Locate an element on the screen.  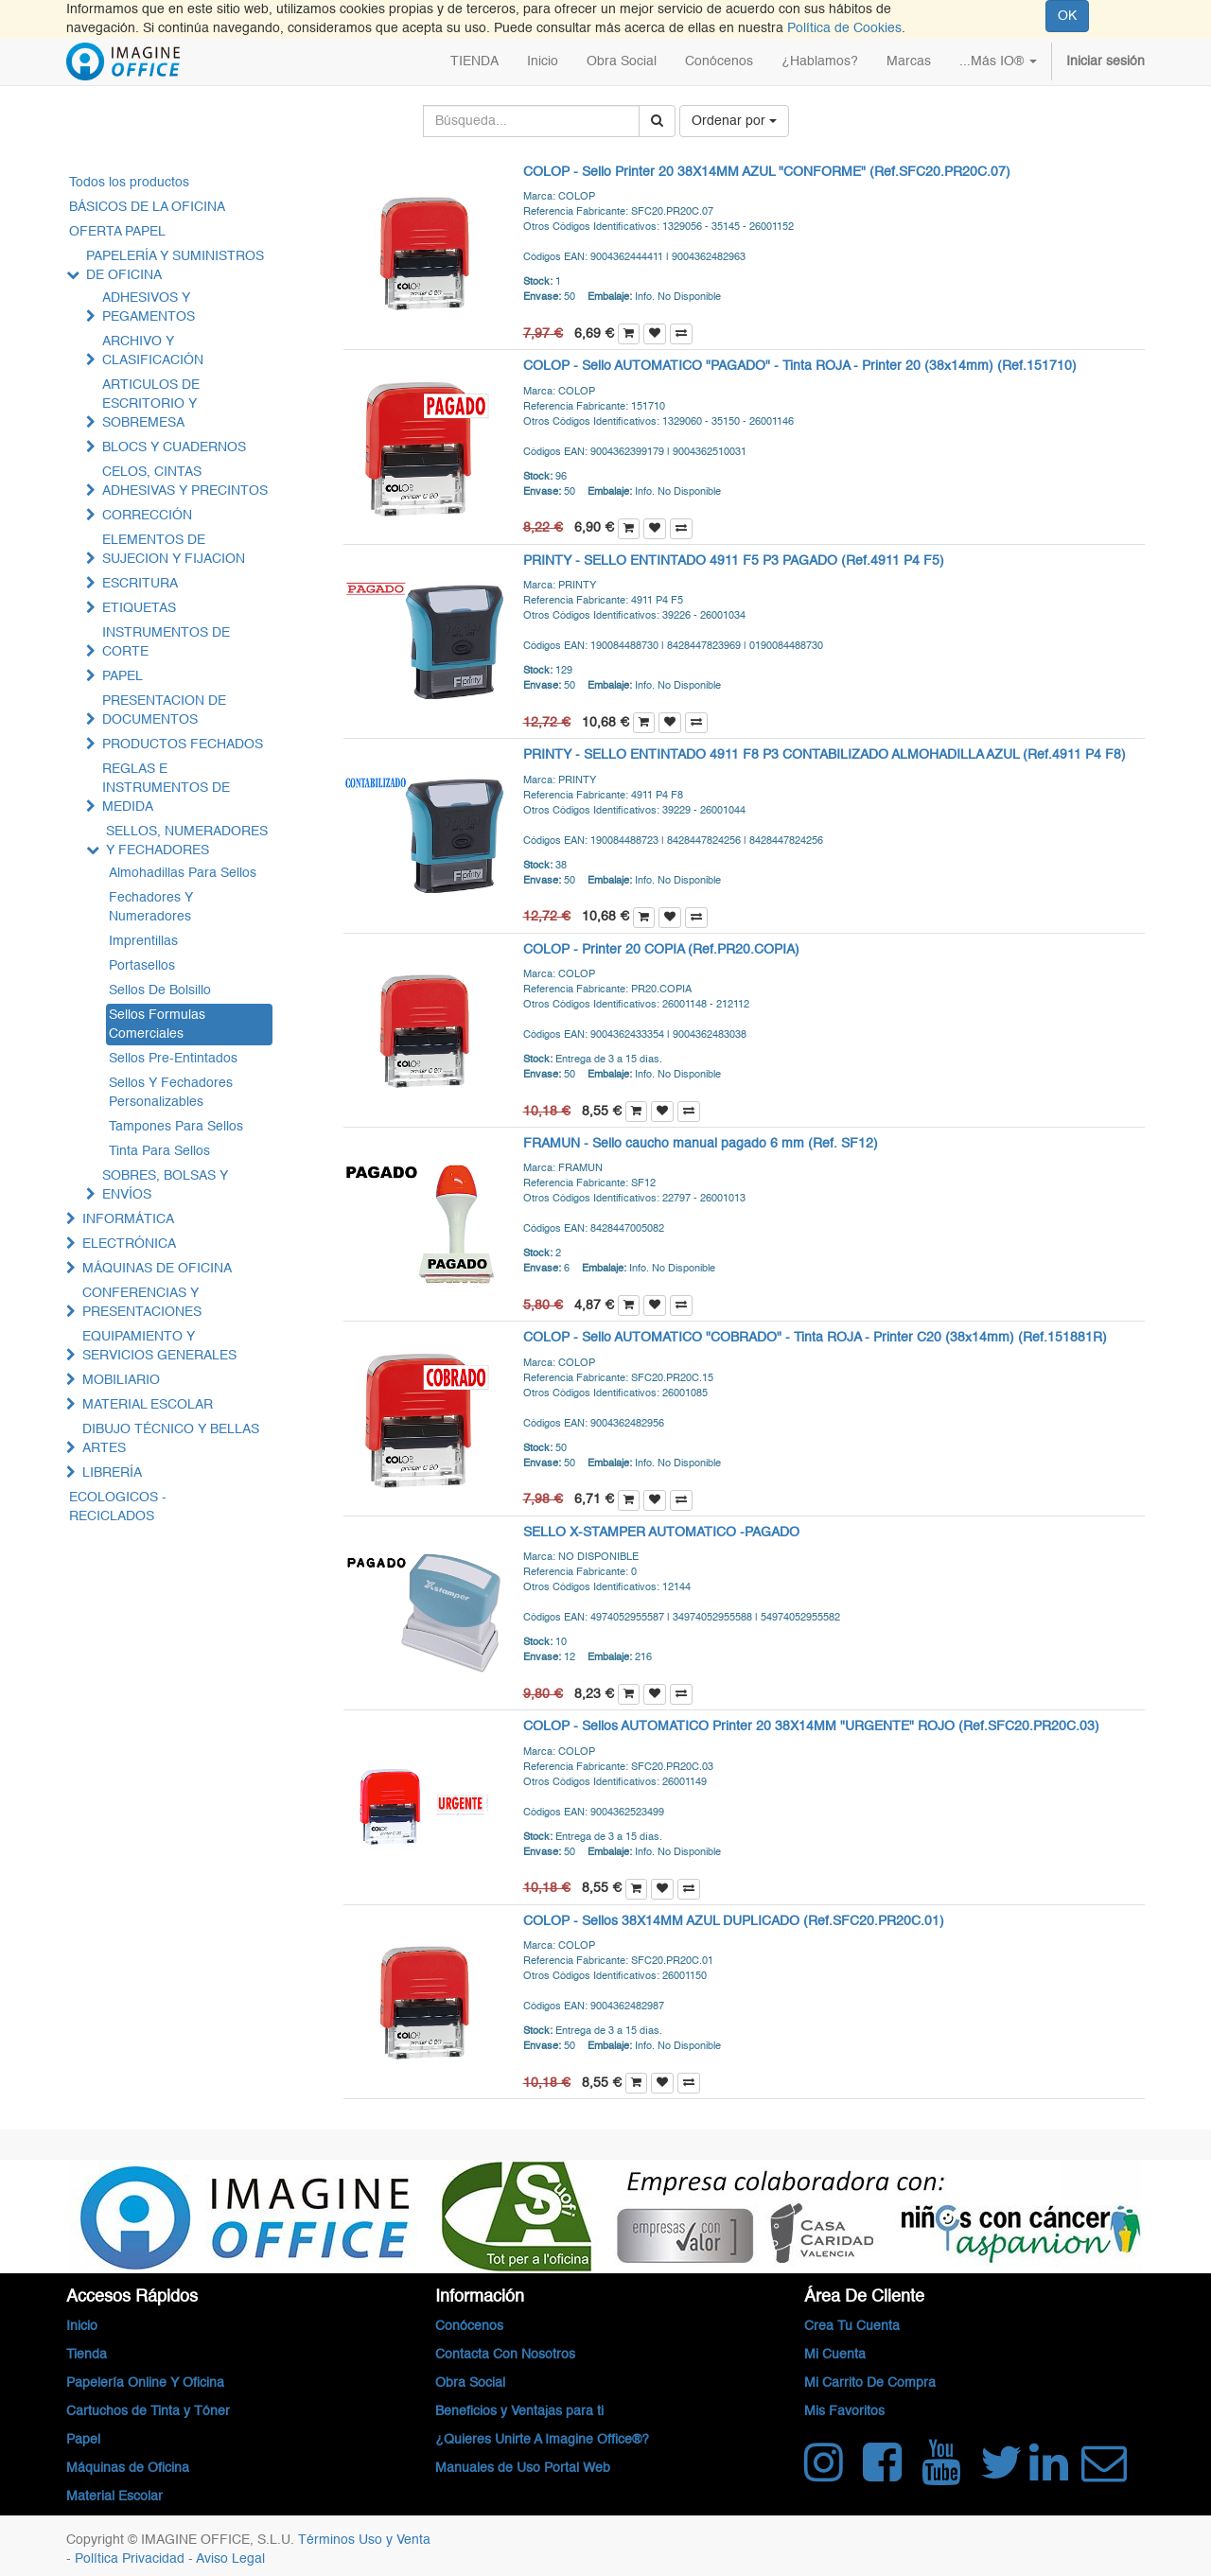
OFERTA PAPEL is located at coordinates (117, 231).